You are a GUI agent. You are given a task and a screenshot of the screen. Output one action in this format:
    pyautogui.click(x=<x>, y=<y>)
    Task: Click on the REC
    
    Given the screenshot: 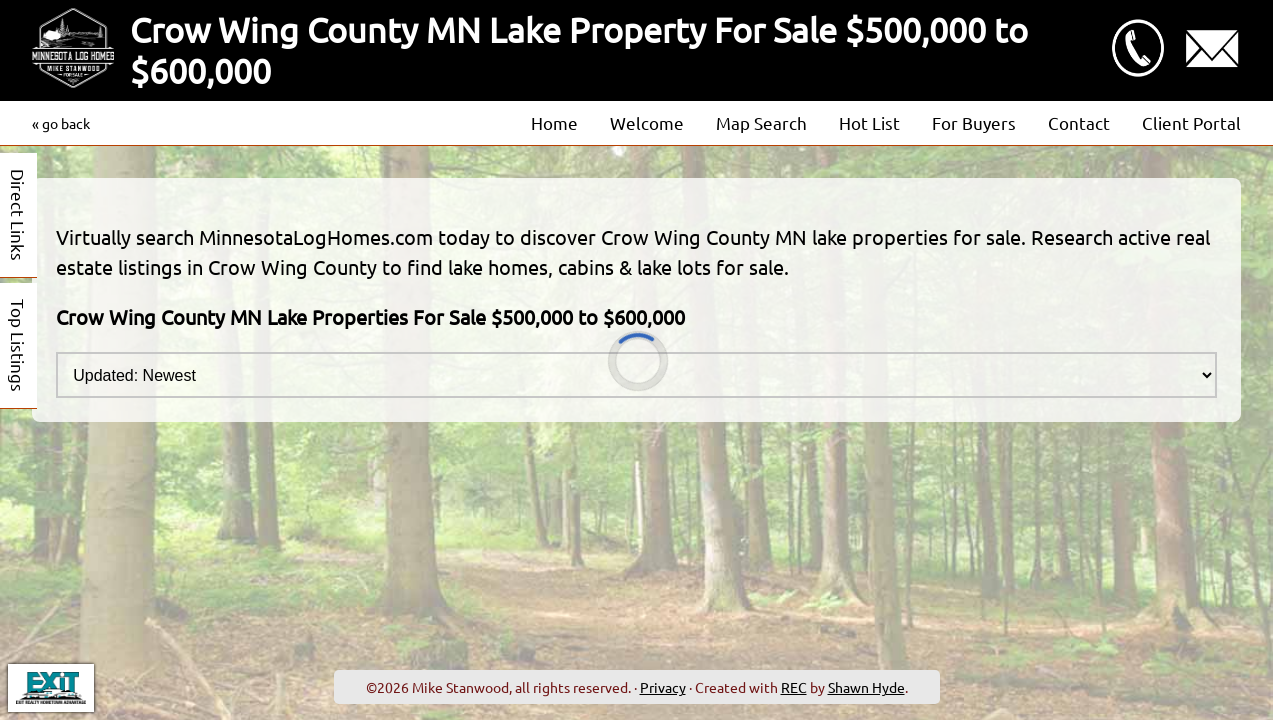 What is the action you would take?
    pyautogui.click(x=794, y=687)
    